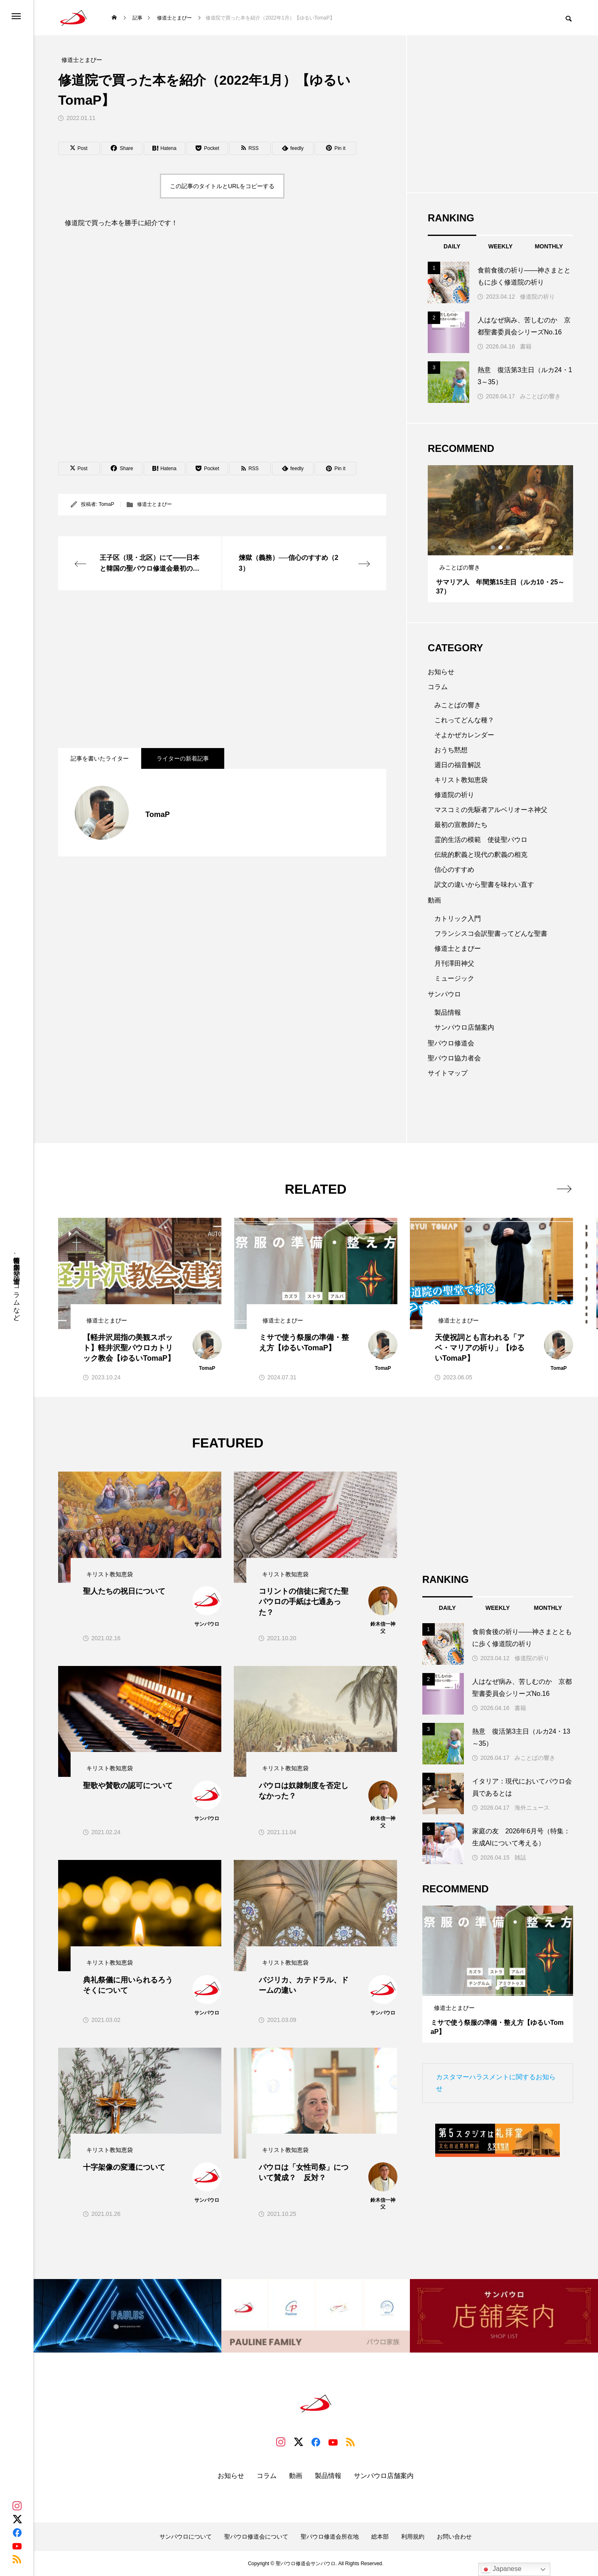 The height and width of the screenshot is (2576, 598). Describe the element at coordinates (461, 779) in the screenshot. I see `キリスト教知恵袋` at that location.